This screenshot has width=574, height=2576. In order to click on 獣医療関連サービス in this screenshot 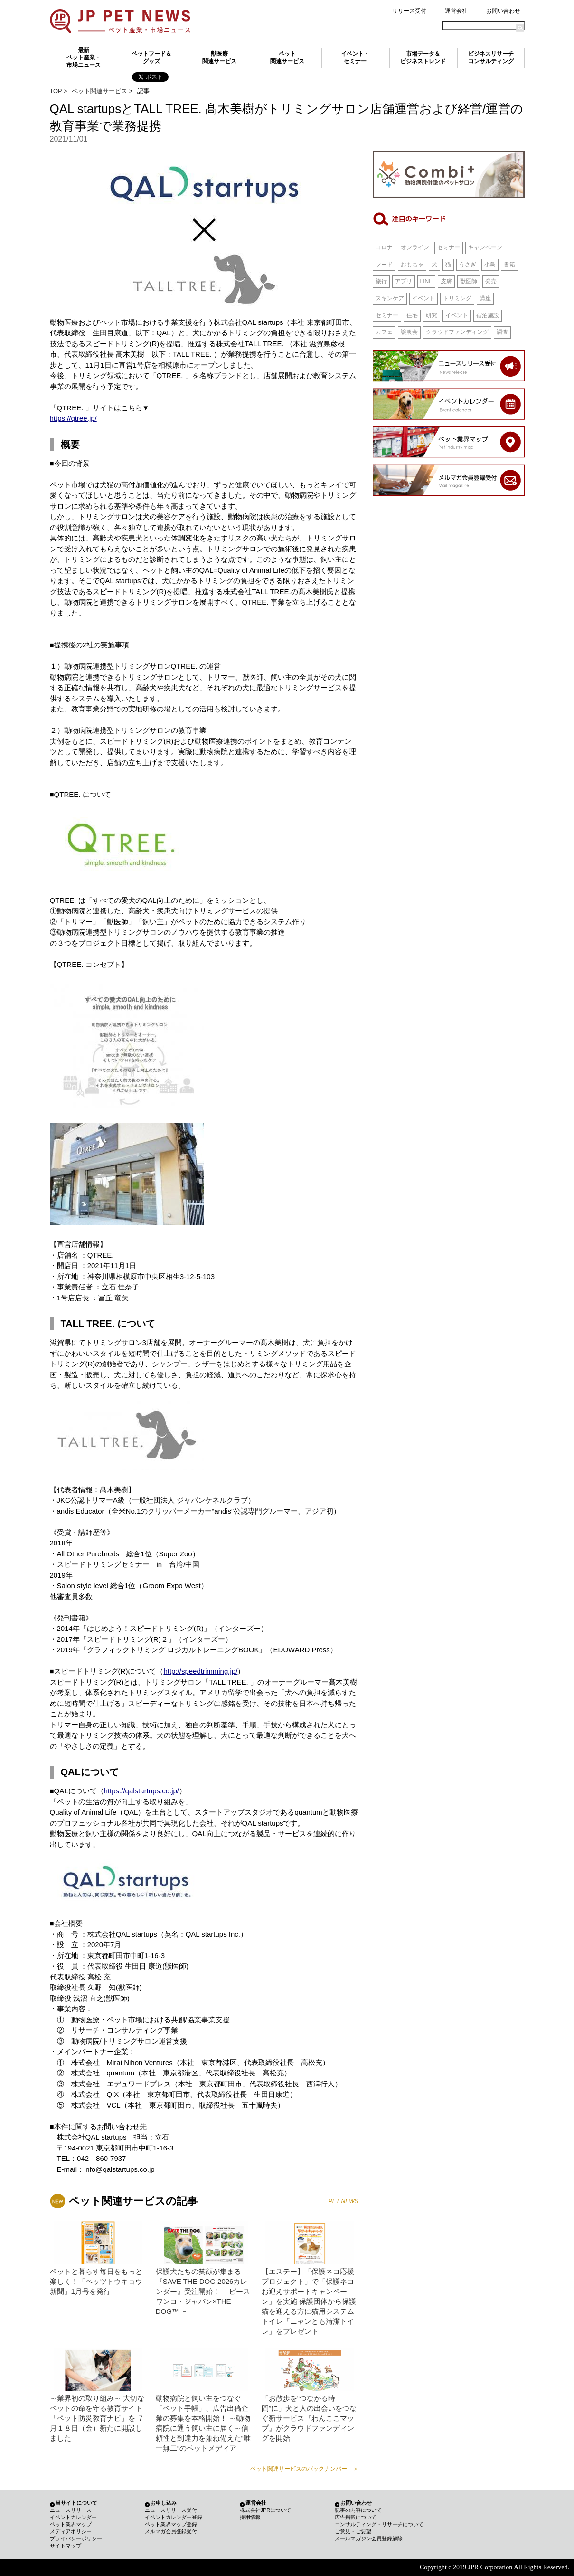, I will do `click(219, 57)`.